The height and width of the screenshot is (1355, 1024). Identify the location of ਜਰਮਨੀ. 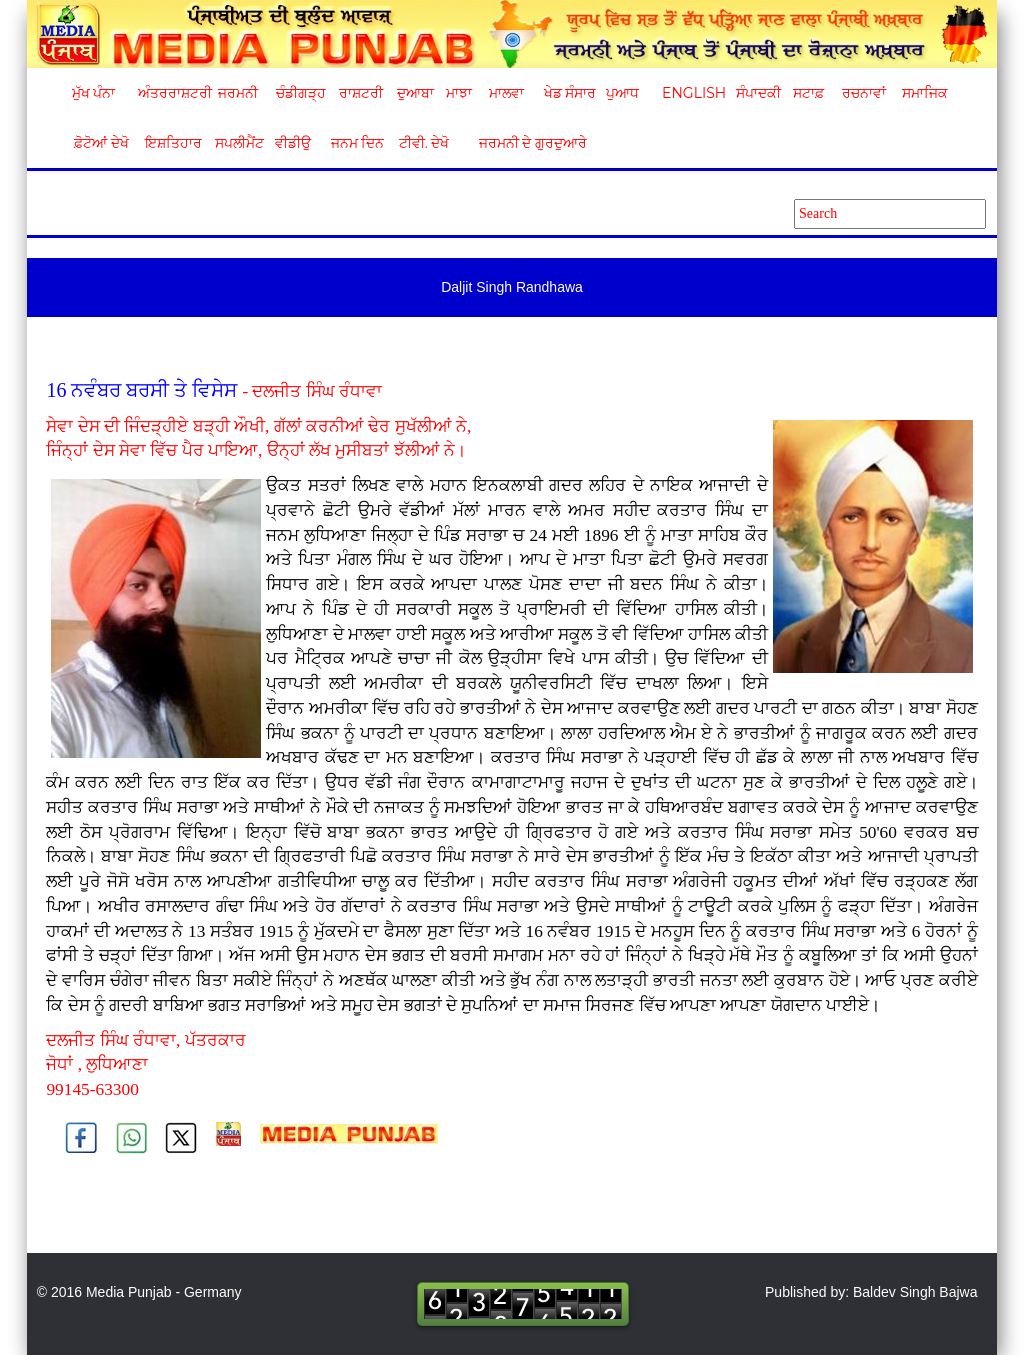
(238, 93).